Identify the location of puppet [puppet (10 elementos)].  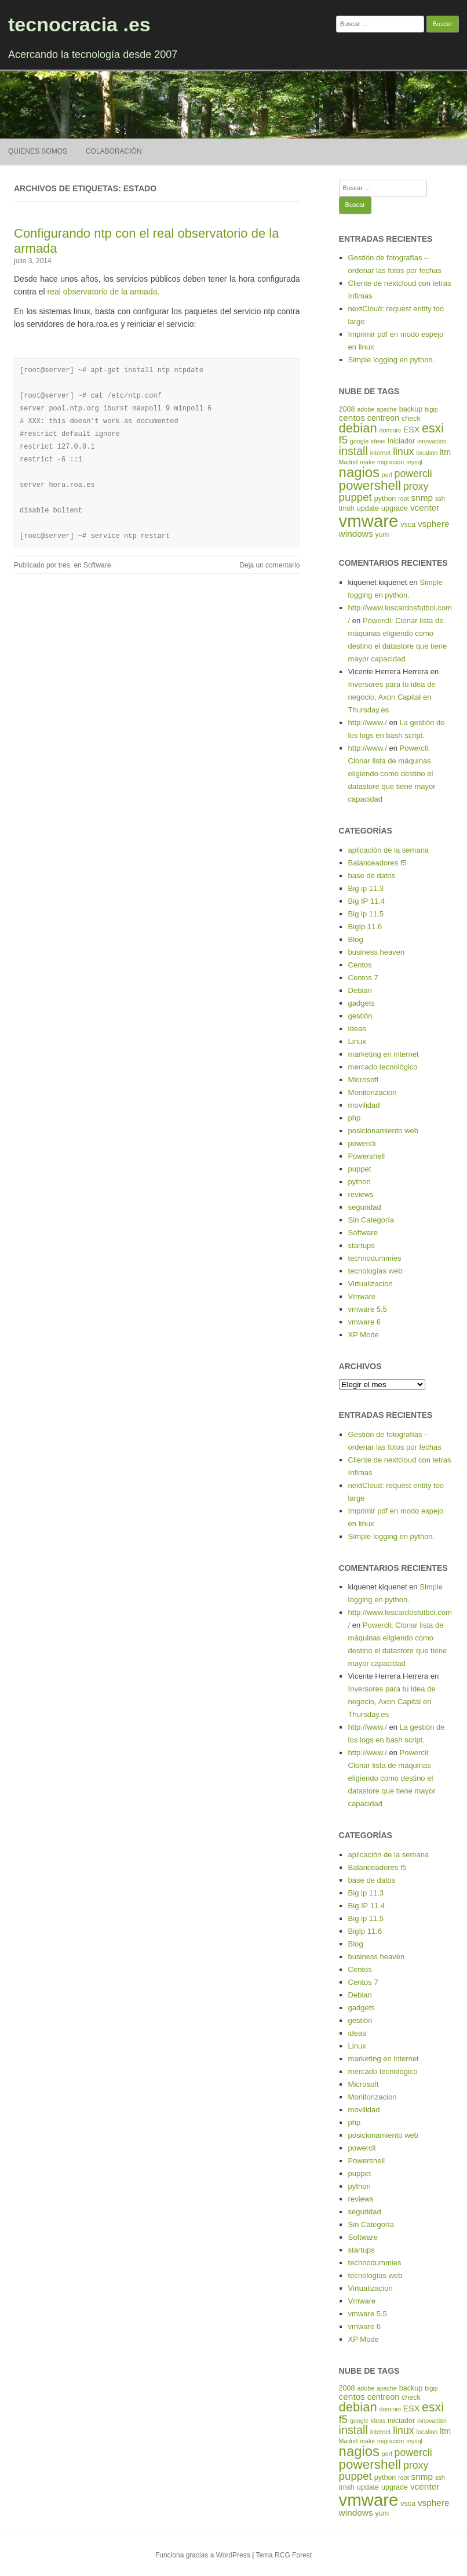
(355, 497).